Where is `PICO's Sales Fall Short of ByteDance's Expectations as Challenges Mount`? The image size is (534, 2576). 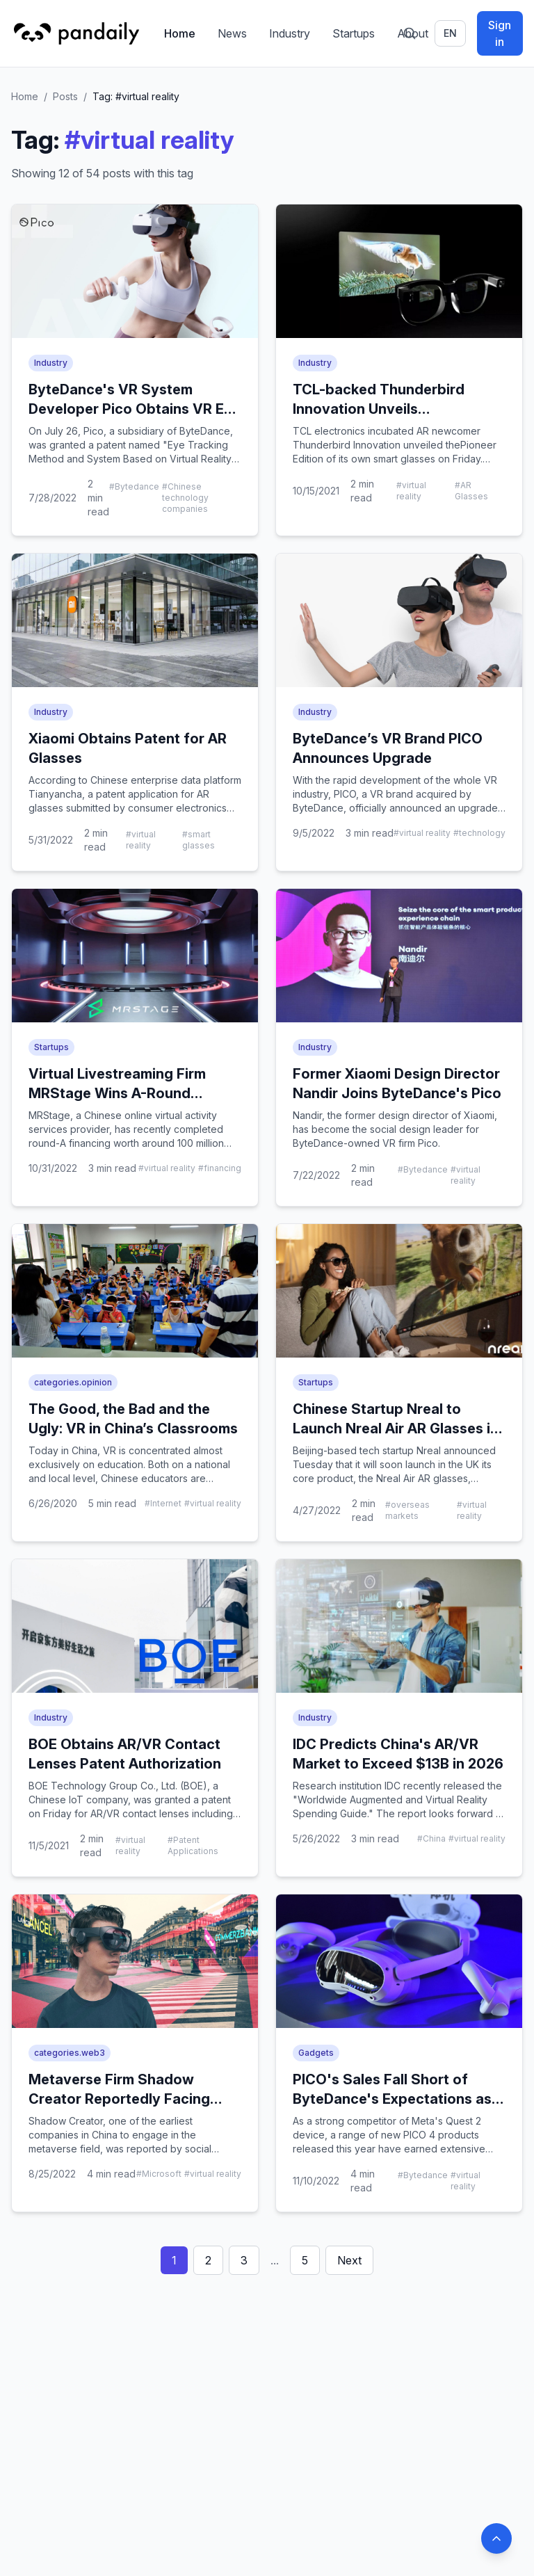 PICO's Sales Fall Short of ByteDance's Expectations as Challenges Mount is located at coordinates (392, 2099).